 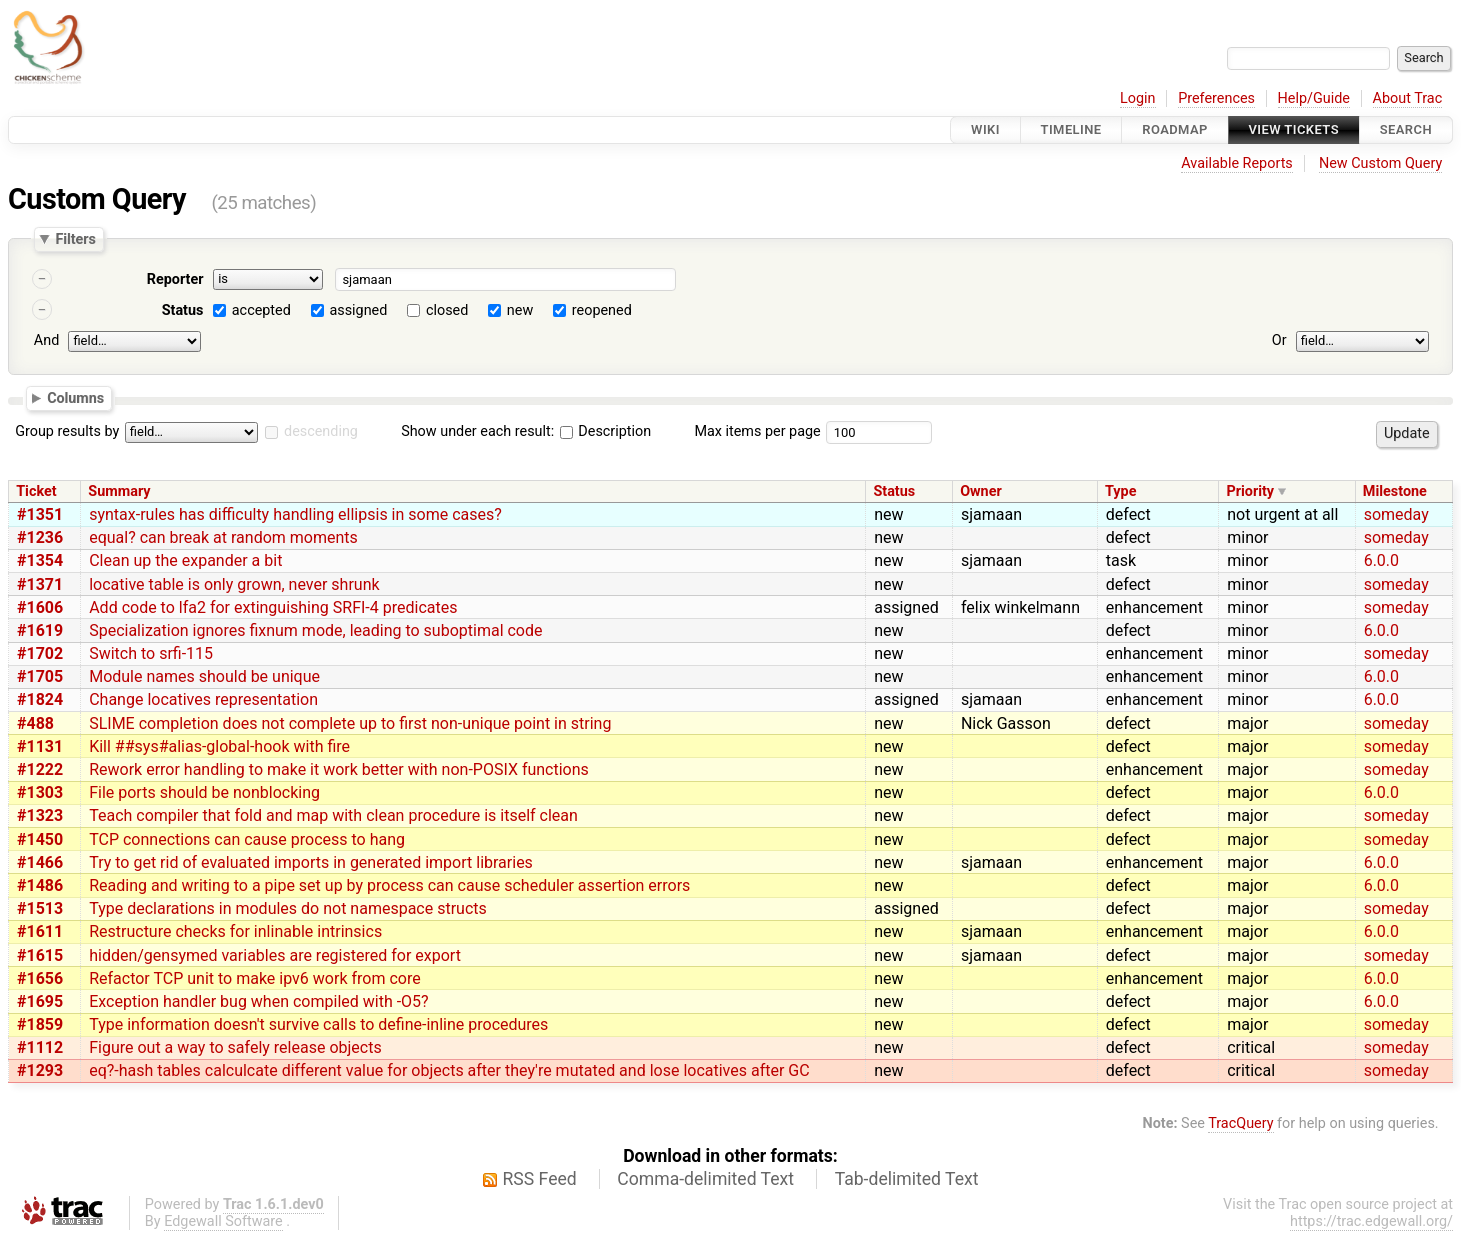 I want to click on And, so click(x=46, y=340).